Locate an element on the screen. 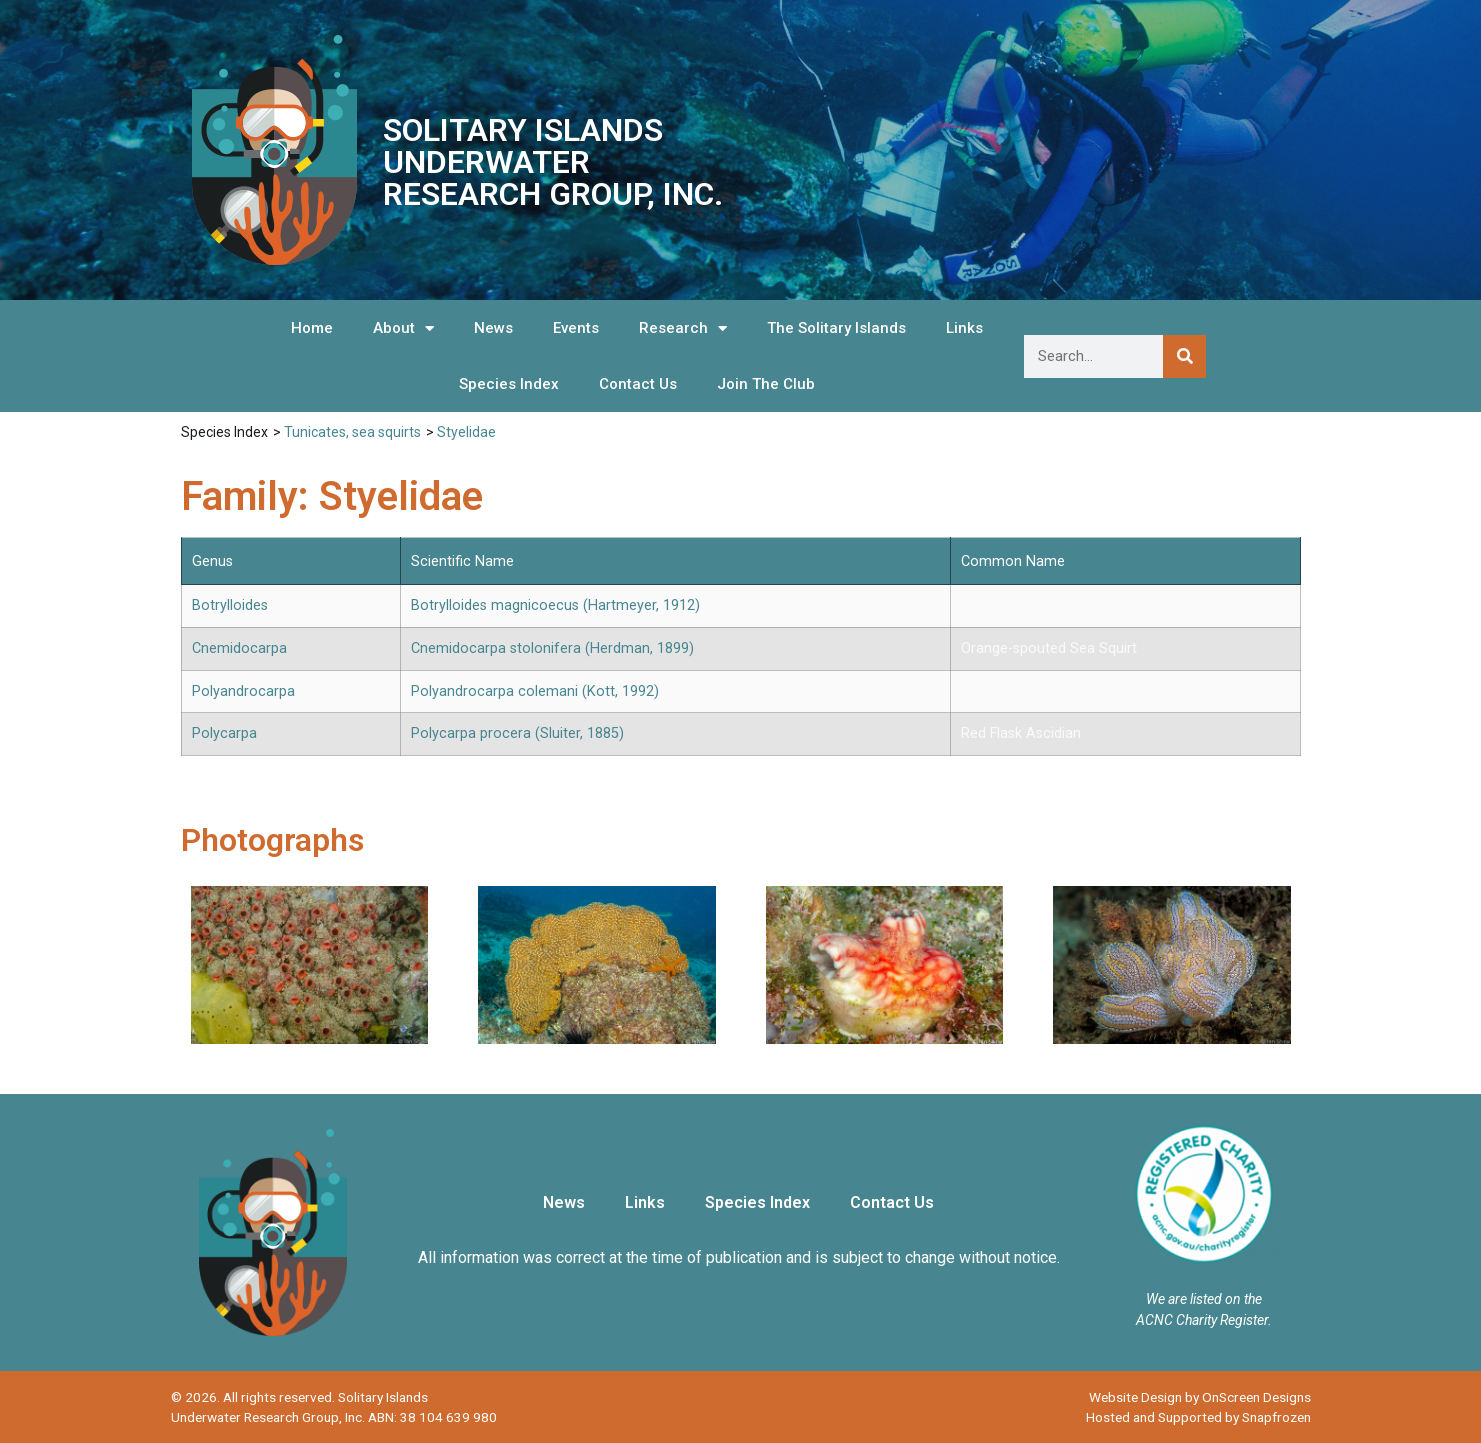 The height and width of the screenshot is (1443, 1481). Polyandrocarpa colemani (Kott, 1992) is located at coordinates (535, 691).